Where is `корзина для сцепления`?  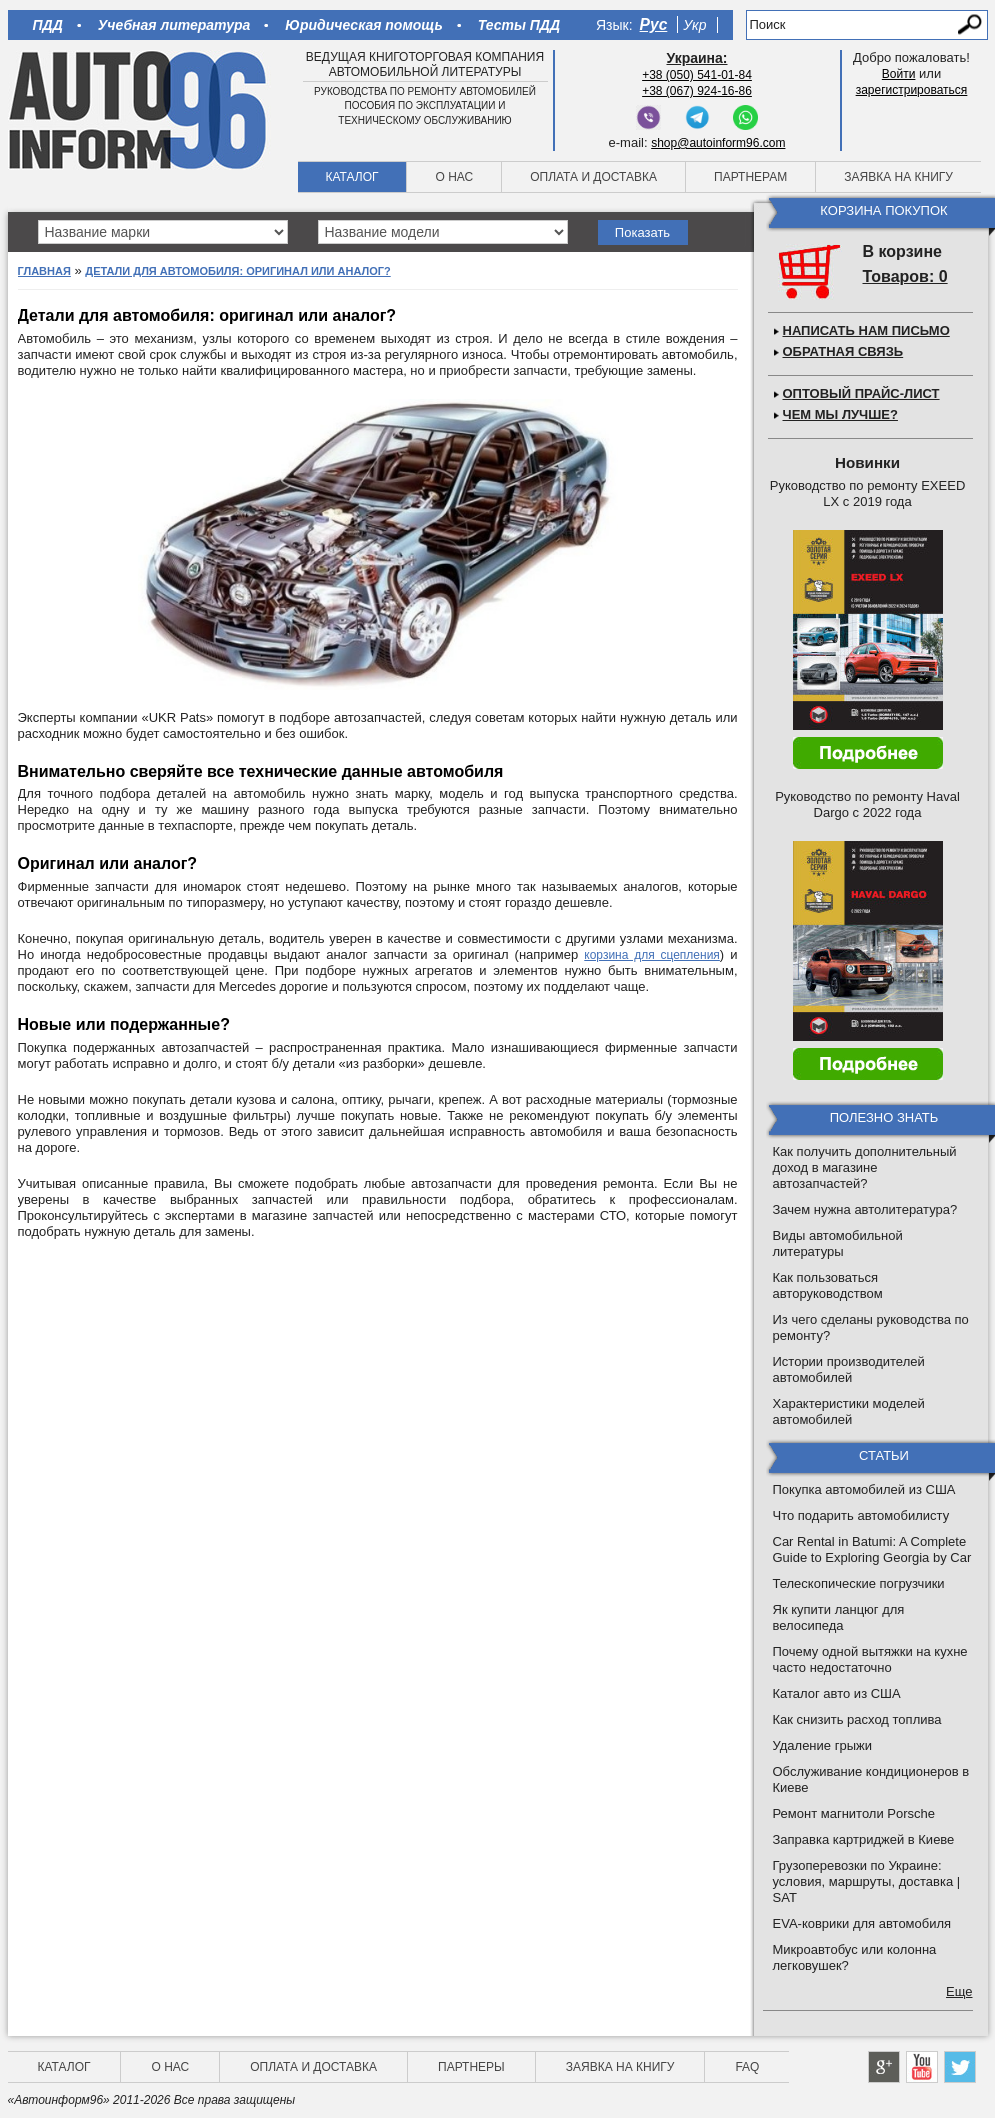
корзина для сцепления is located at coordinates (652, 955).